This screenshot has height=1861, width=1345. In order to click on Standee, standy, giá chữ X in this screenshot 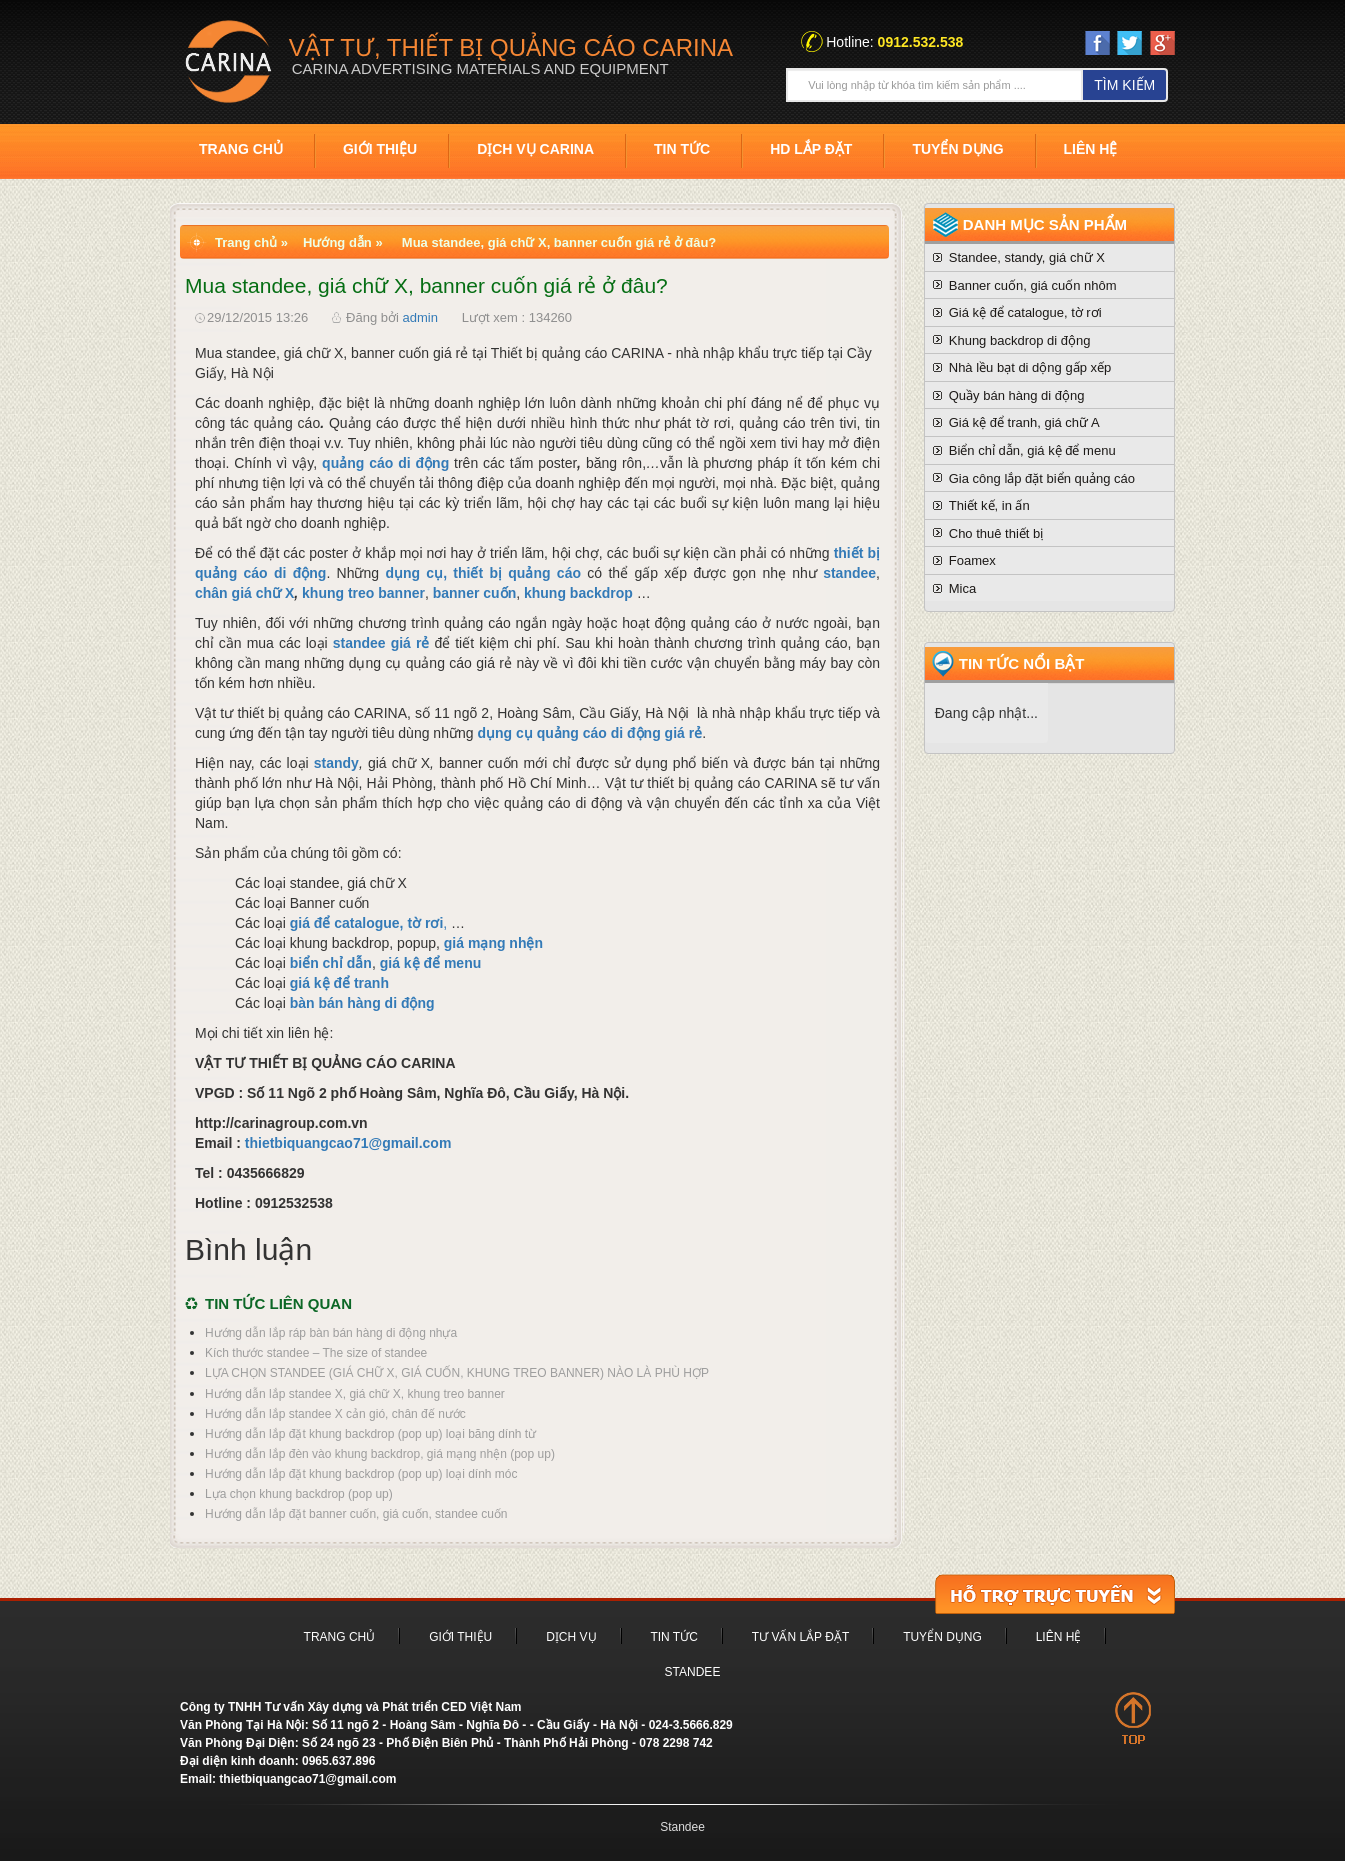, I will do `click(1027, 257)`.